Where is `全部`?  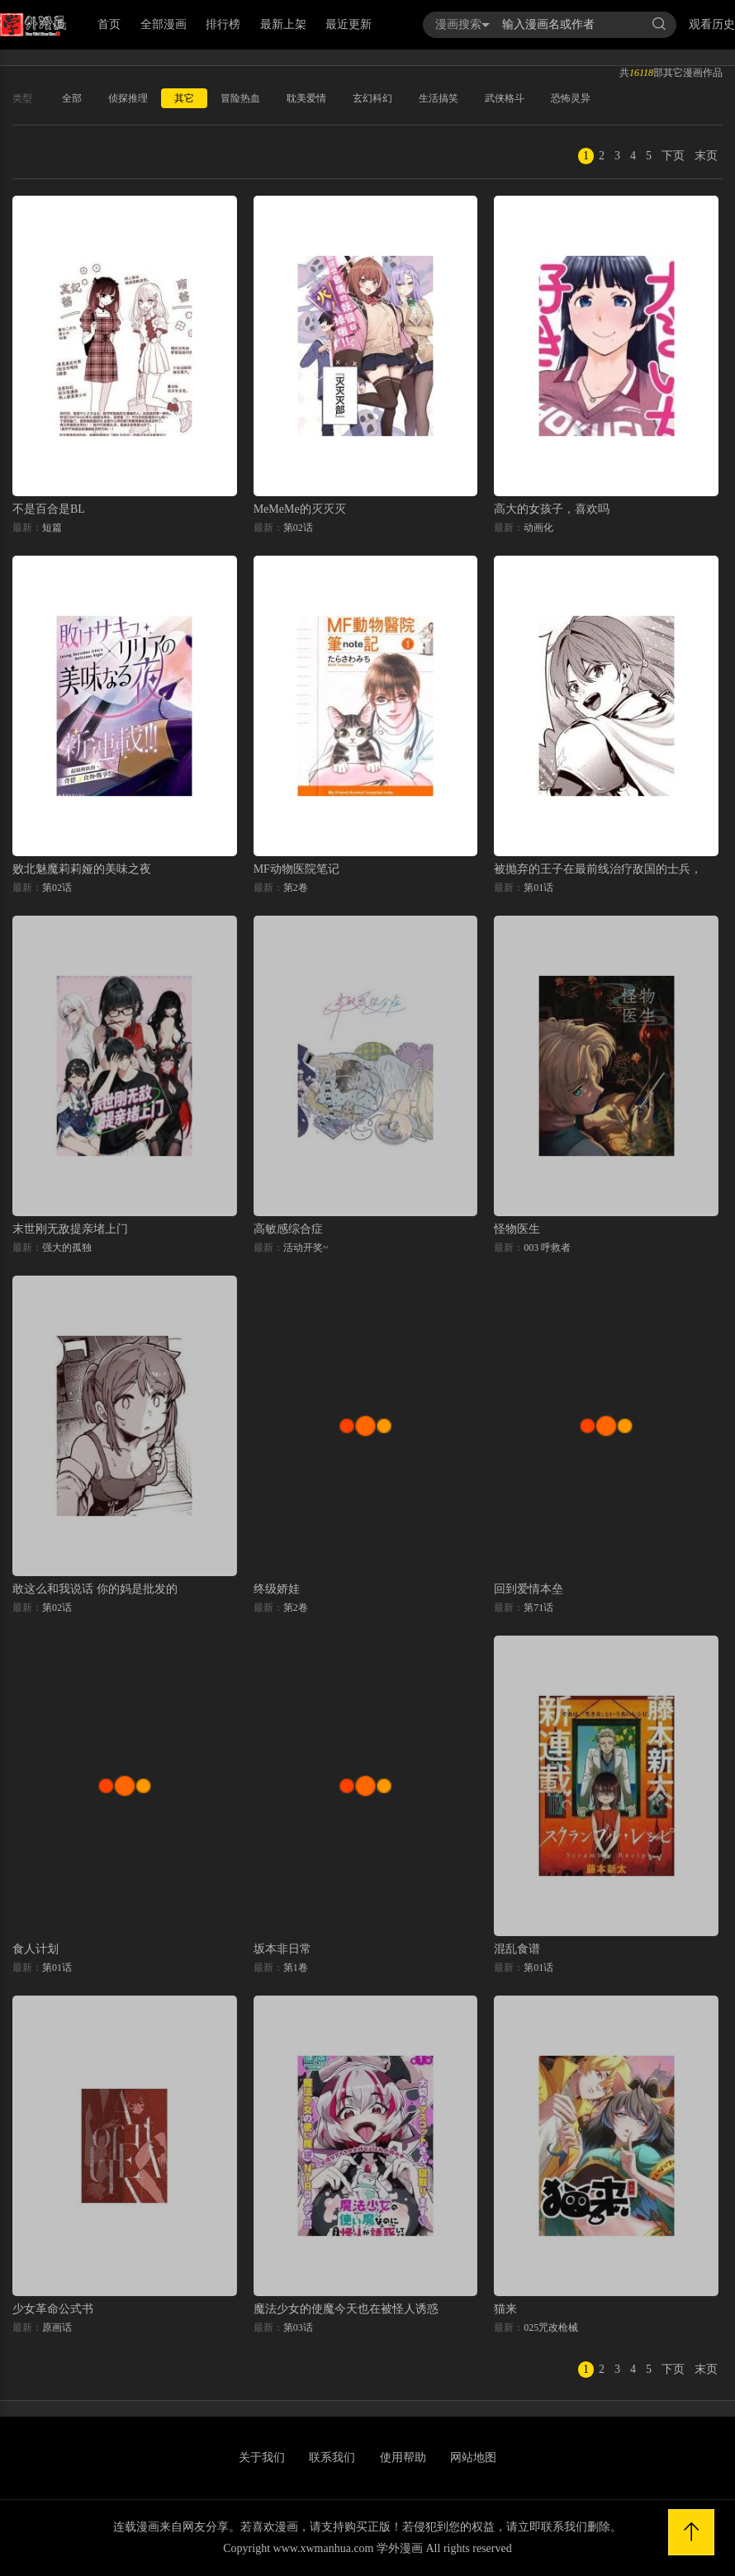 全部 is located at coordinates (72, 98).